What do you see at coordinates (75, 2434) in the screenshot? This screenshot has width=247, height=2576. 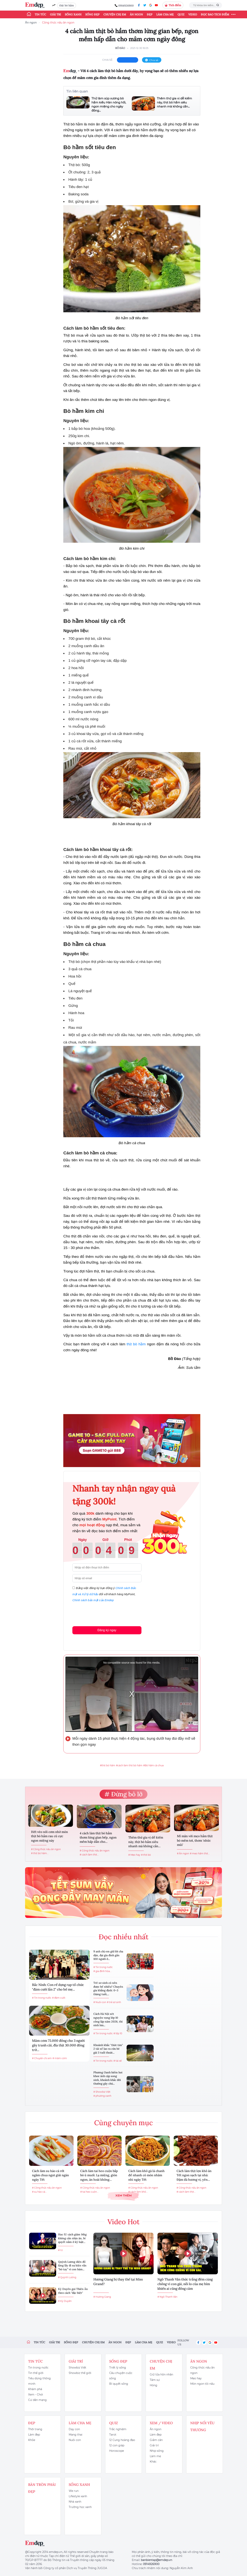 I see `Mang thai` at bounding box center [75, 2434].